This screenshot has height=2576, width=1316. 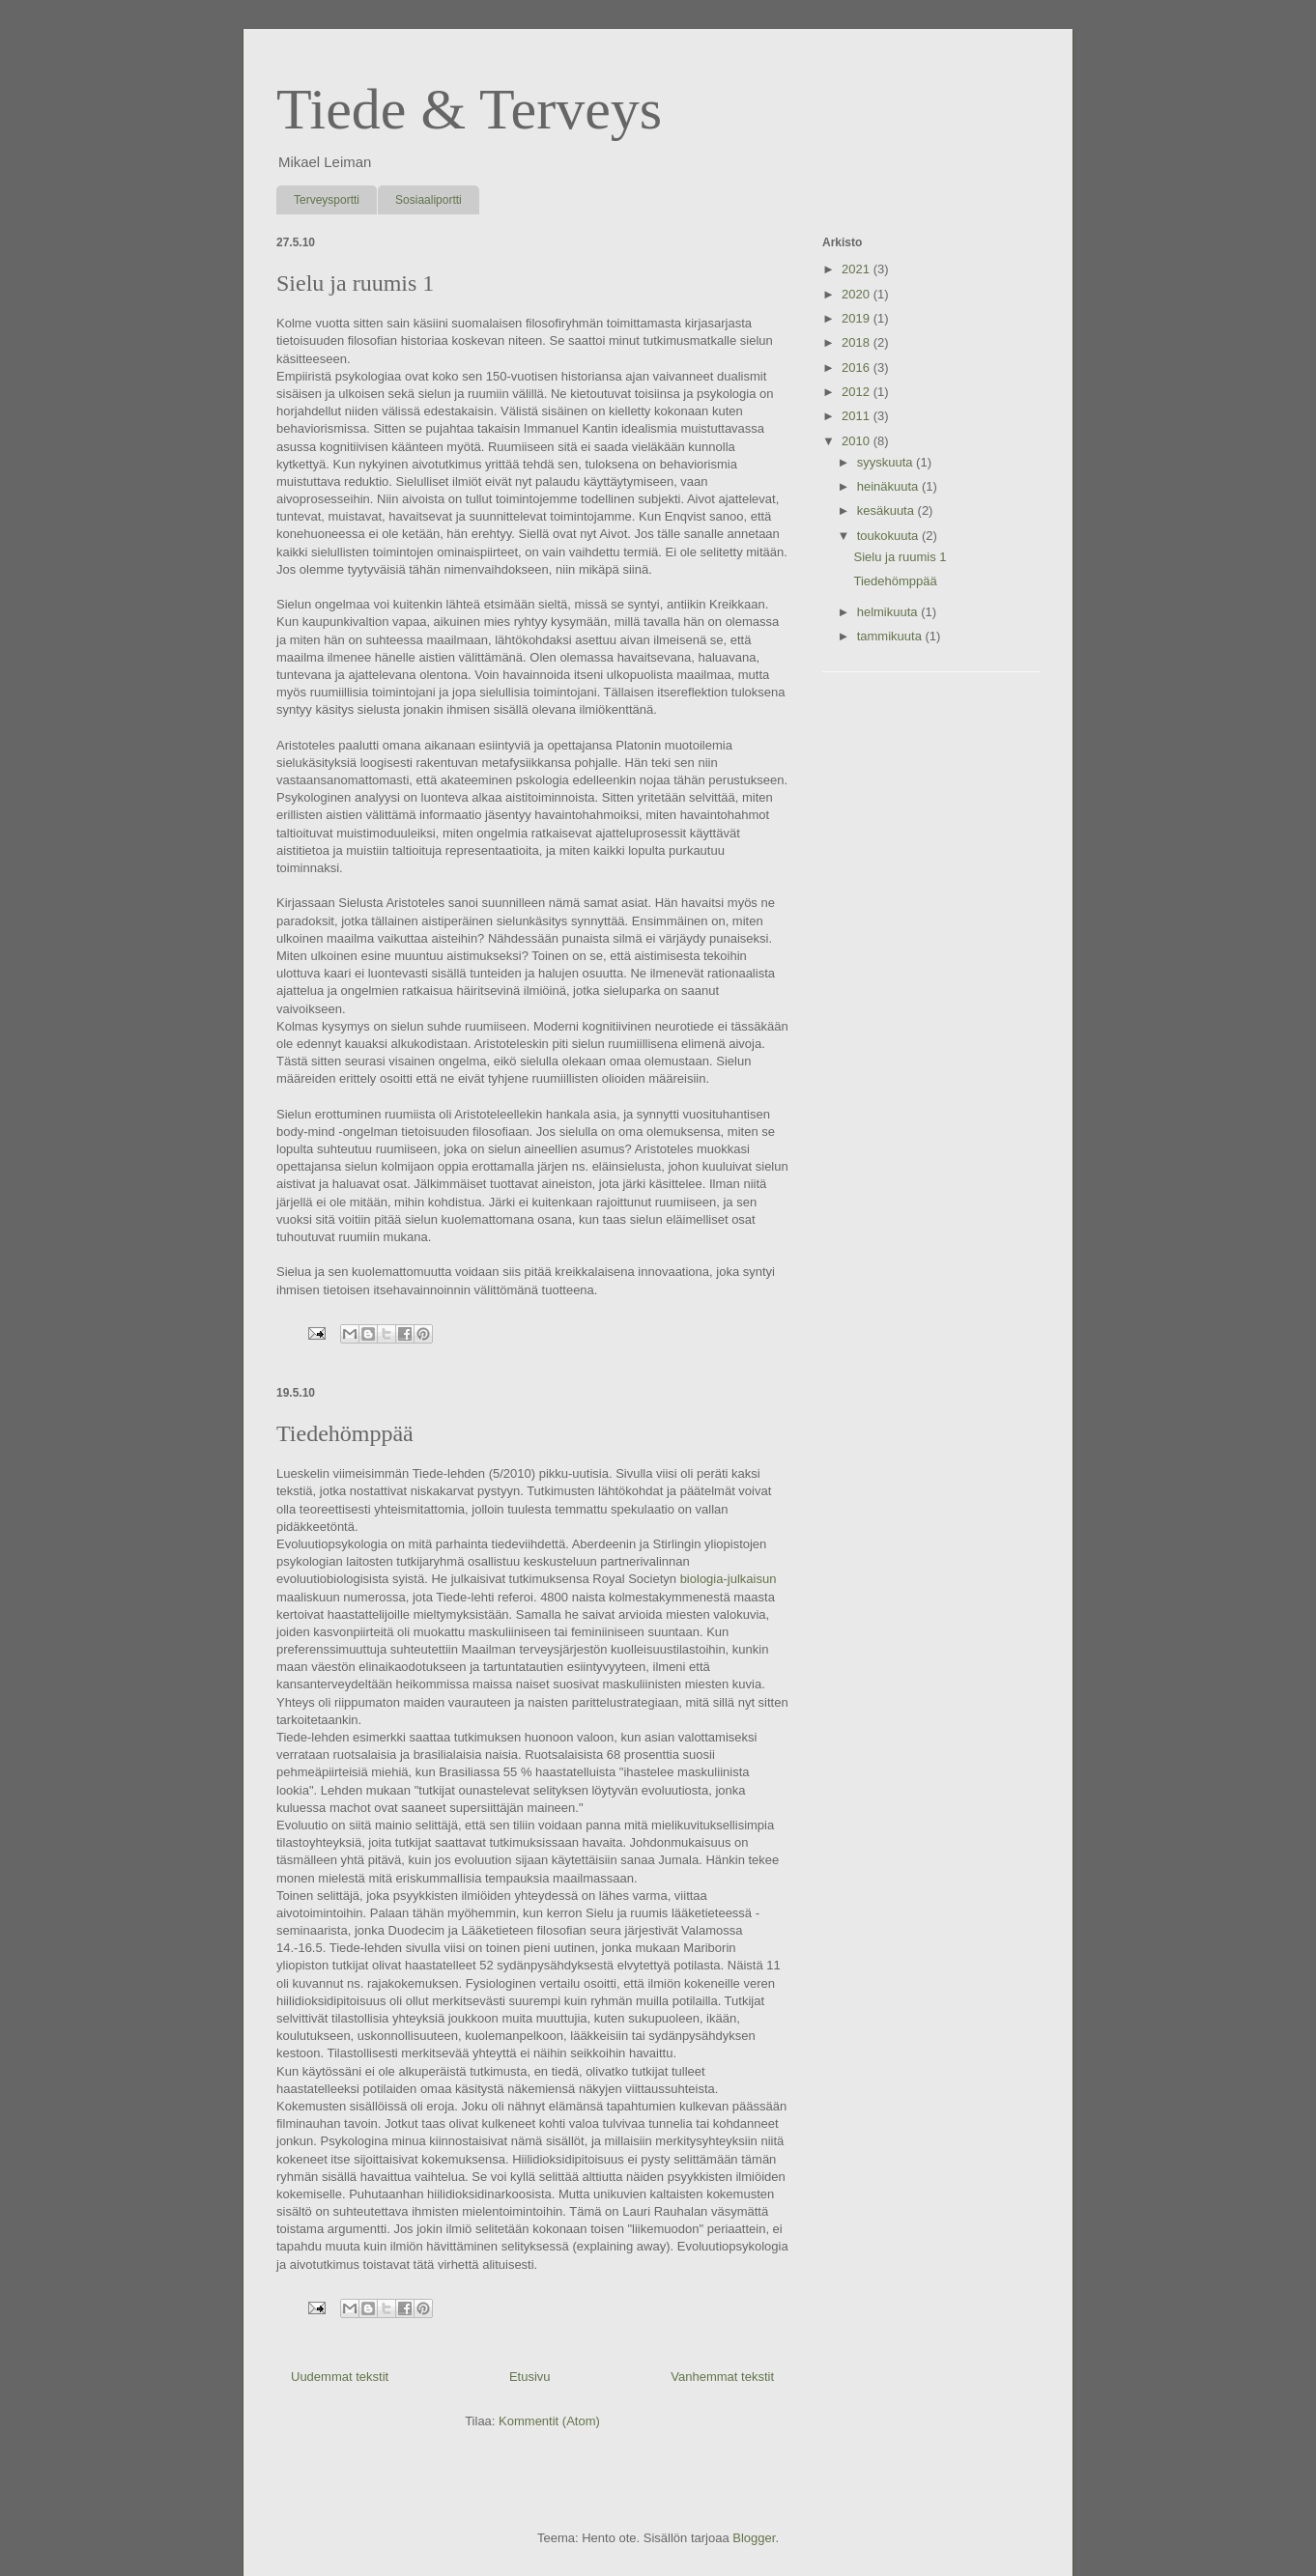 What do you see at coordinates (722, 2376) in the screenshot?
I see `Vanhemmat tekstit` at bounding box center [722, 2376].